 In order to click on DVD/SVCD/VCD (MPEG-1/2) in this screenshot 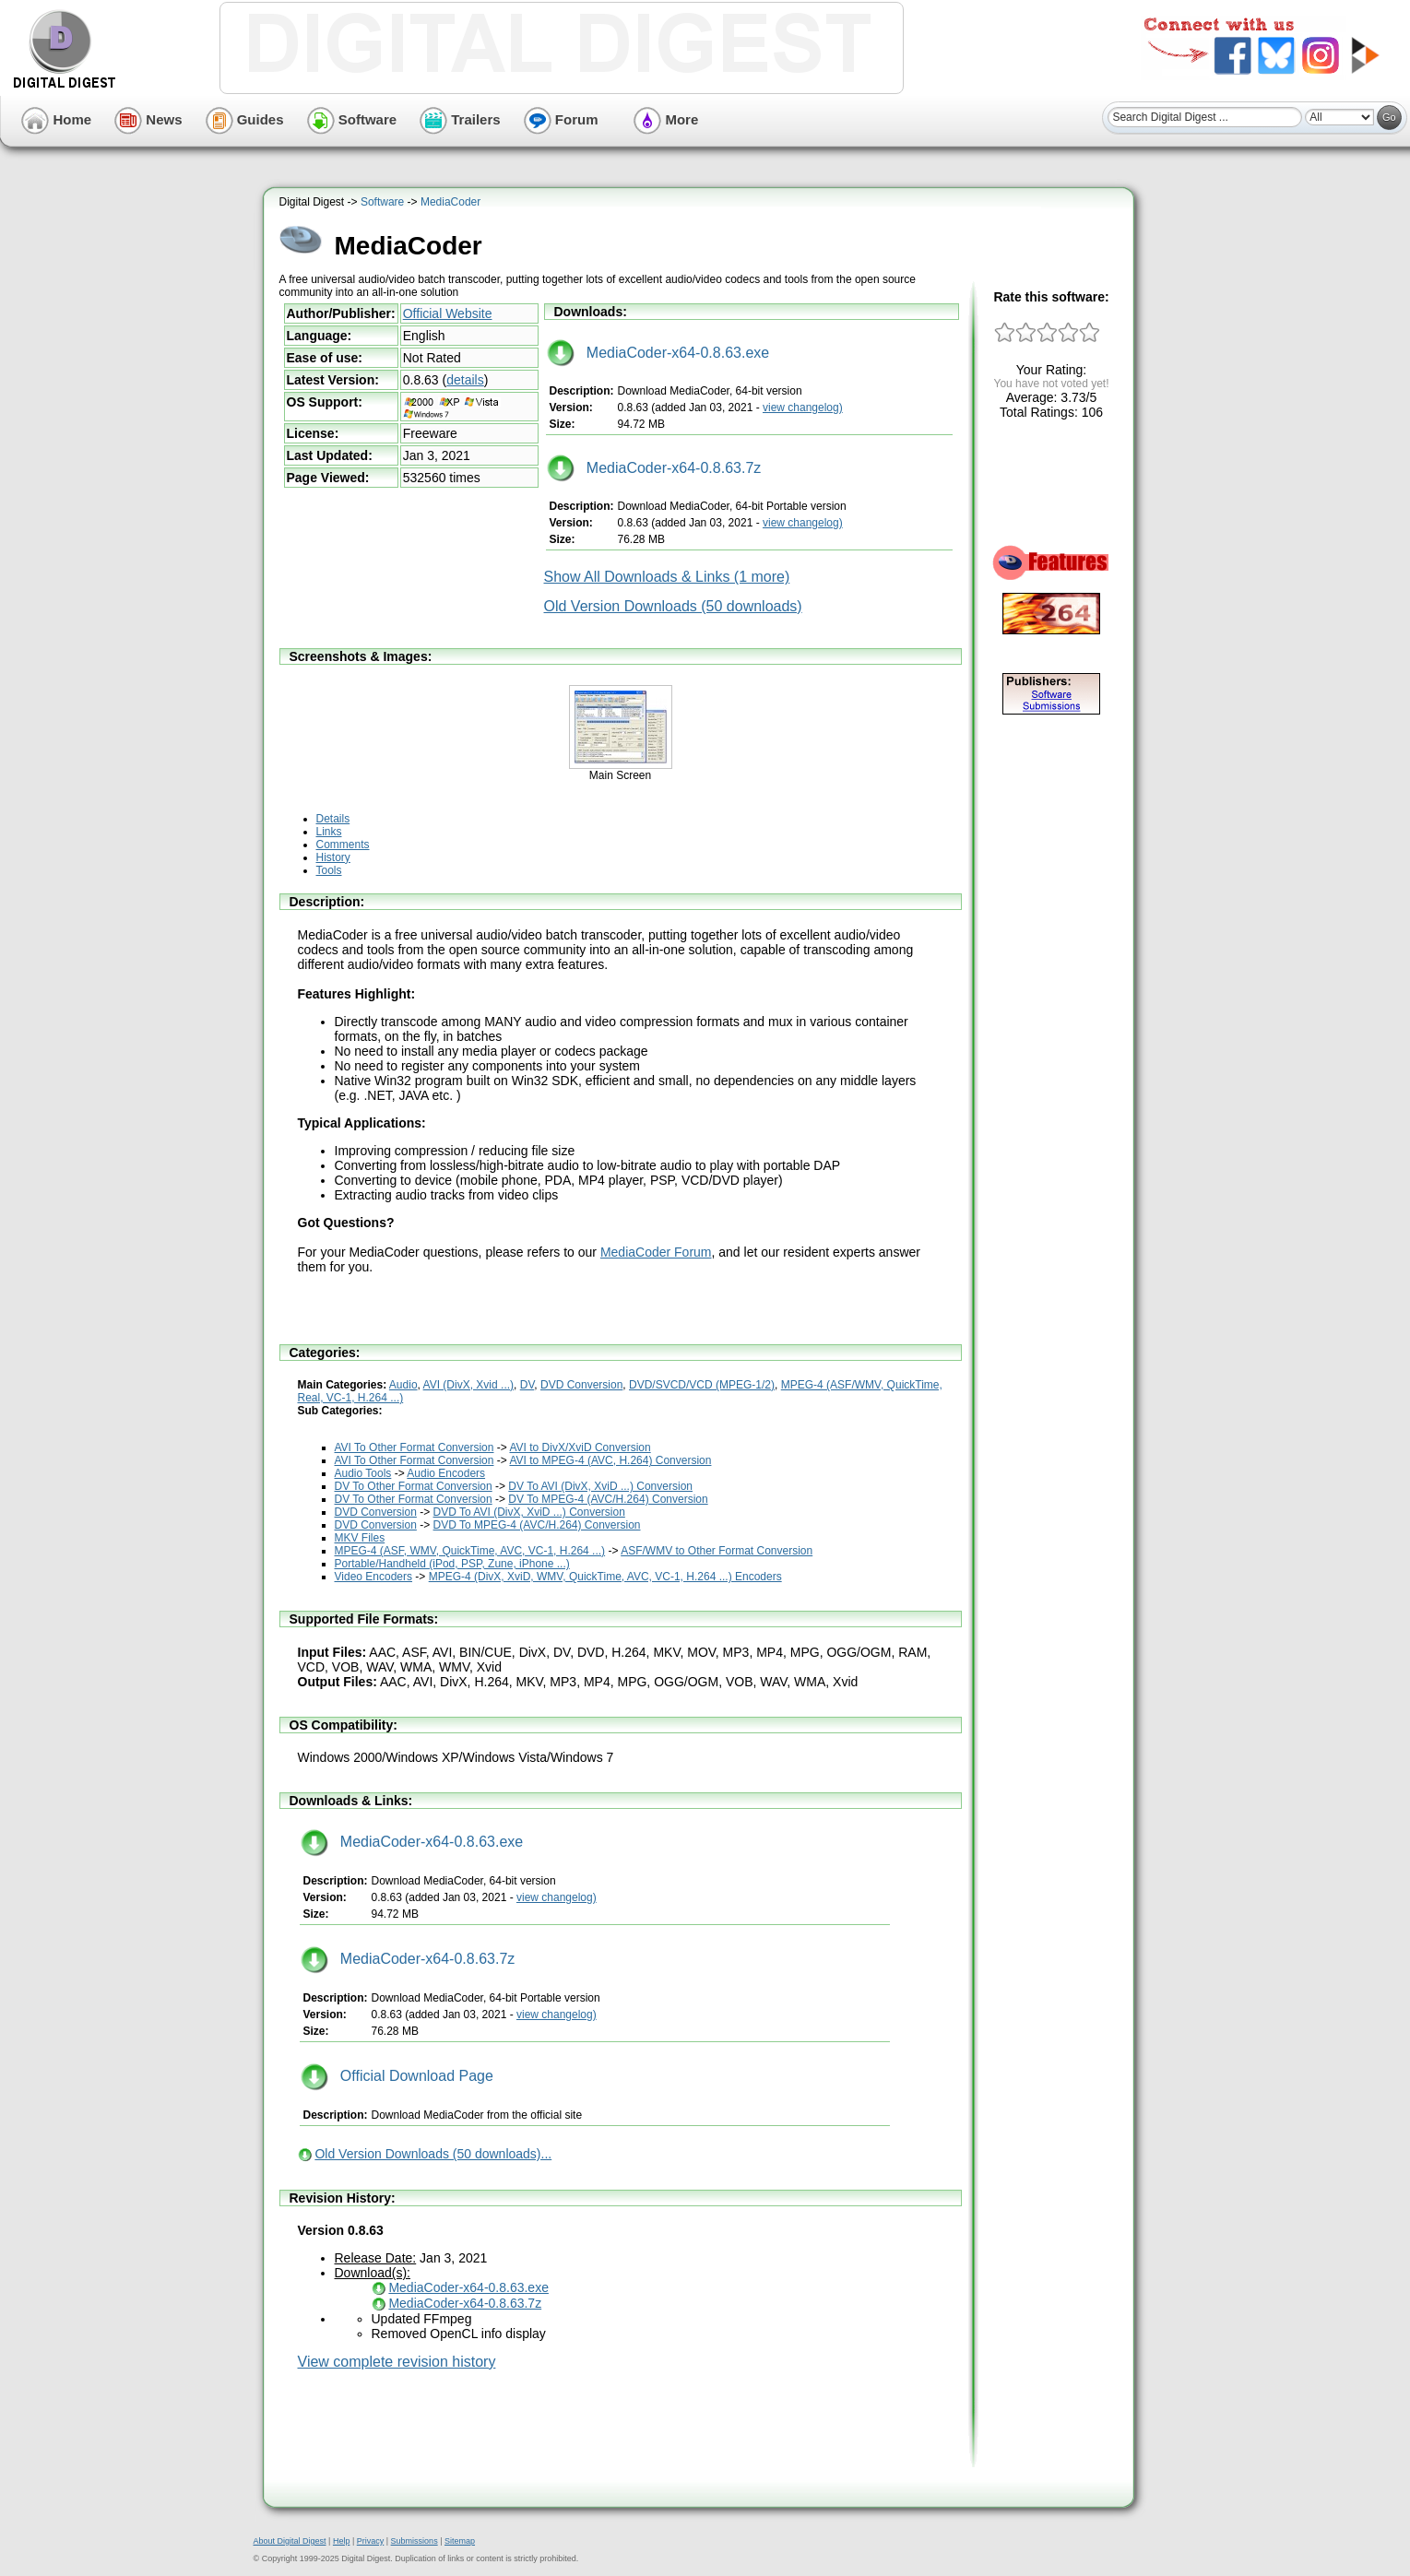, I will do `click(702, 1384)`.